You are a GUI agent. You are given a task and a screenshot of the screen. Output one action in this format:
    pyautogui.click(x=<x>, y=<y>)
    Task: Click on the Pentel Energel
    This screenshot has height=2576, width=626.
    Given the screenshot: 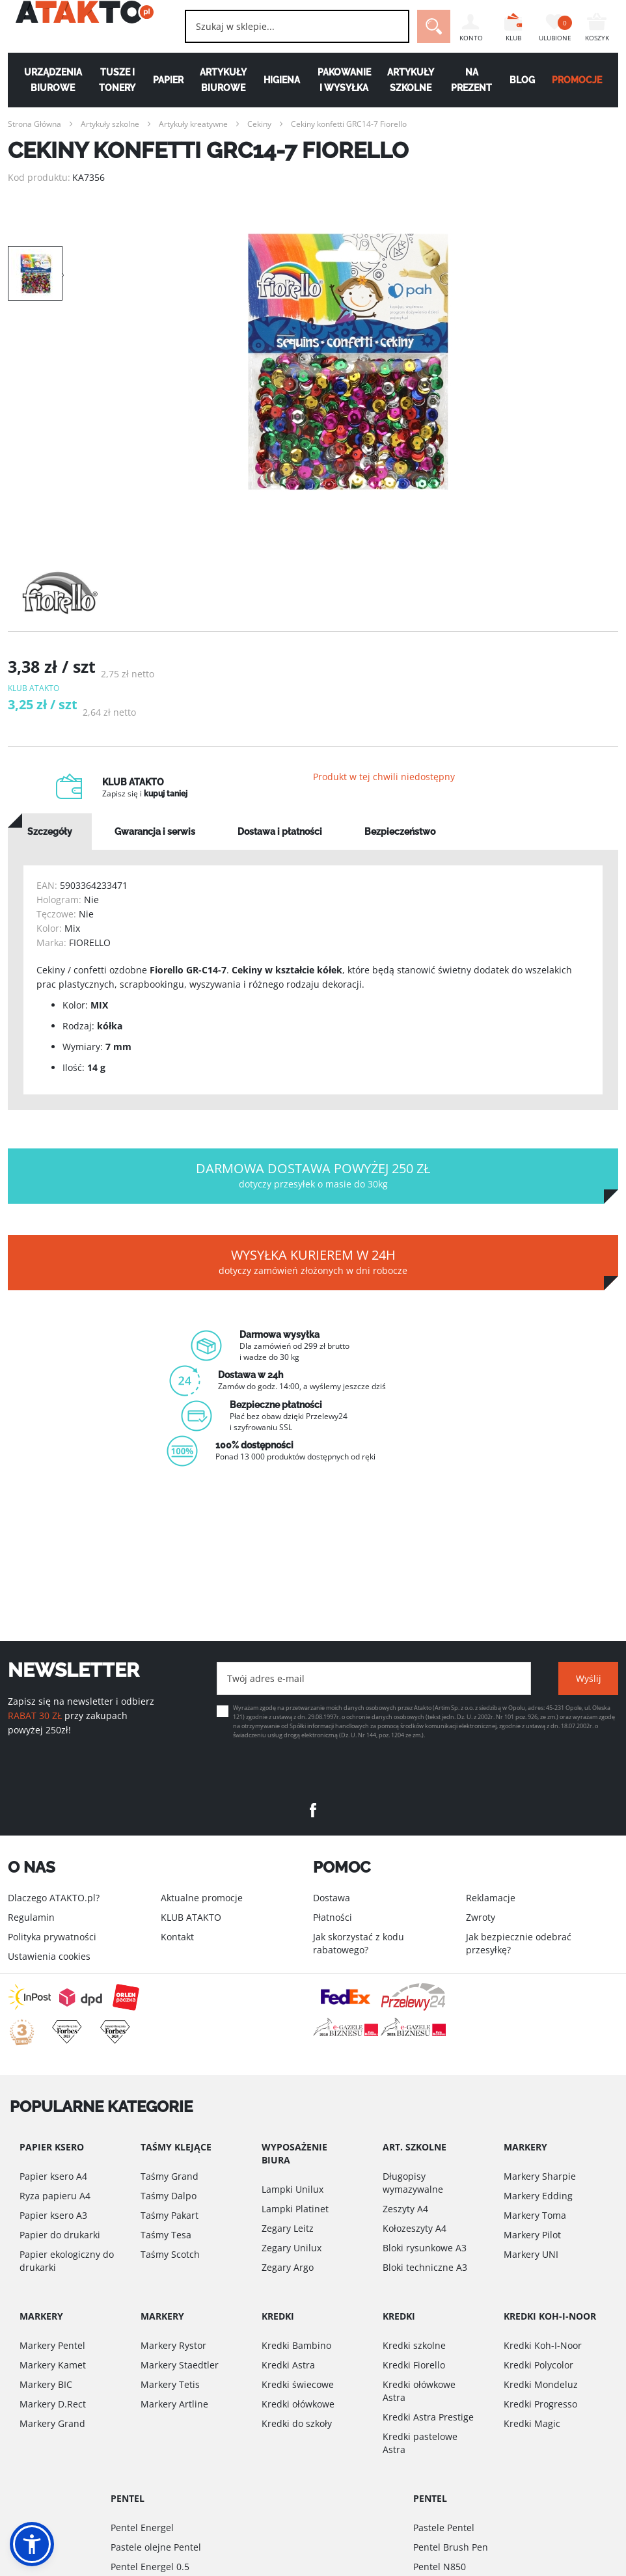 What is the action you would take?
    pyautogui.click(x=142, y=2527)
    